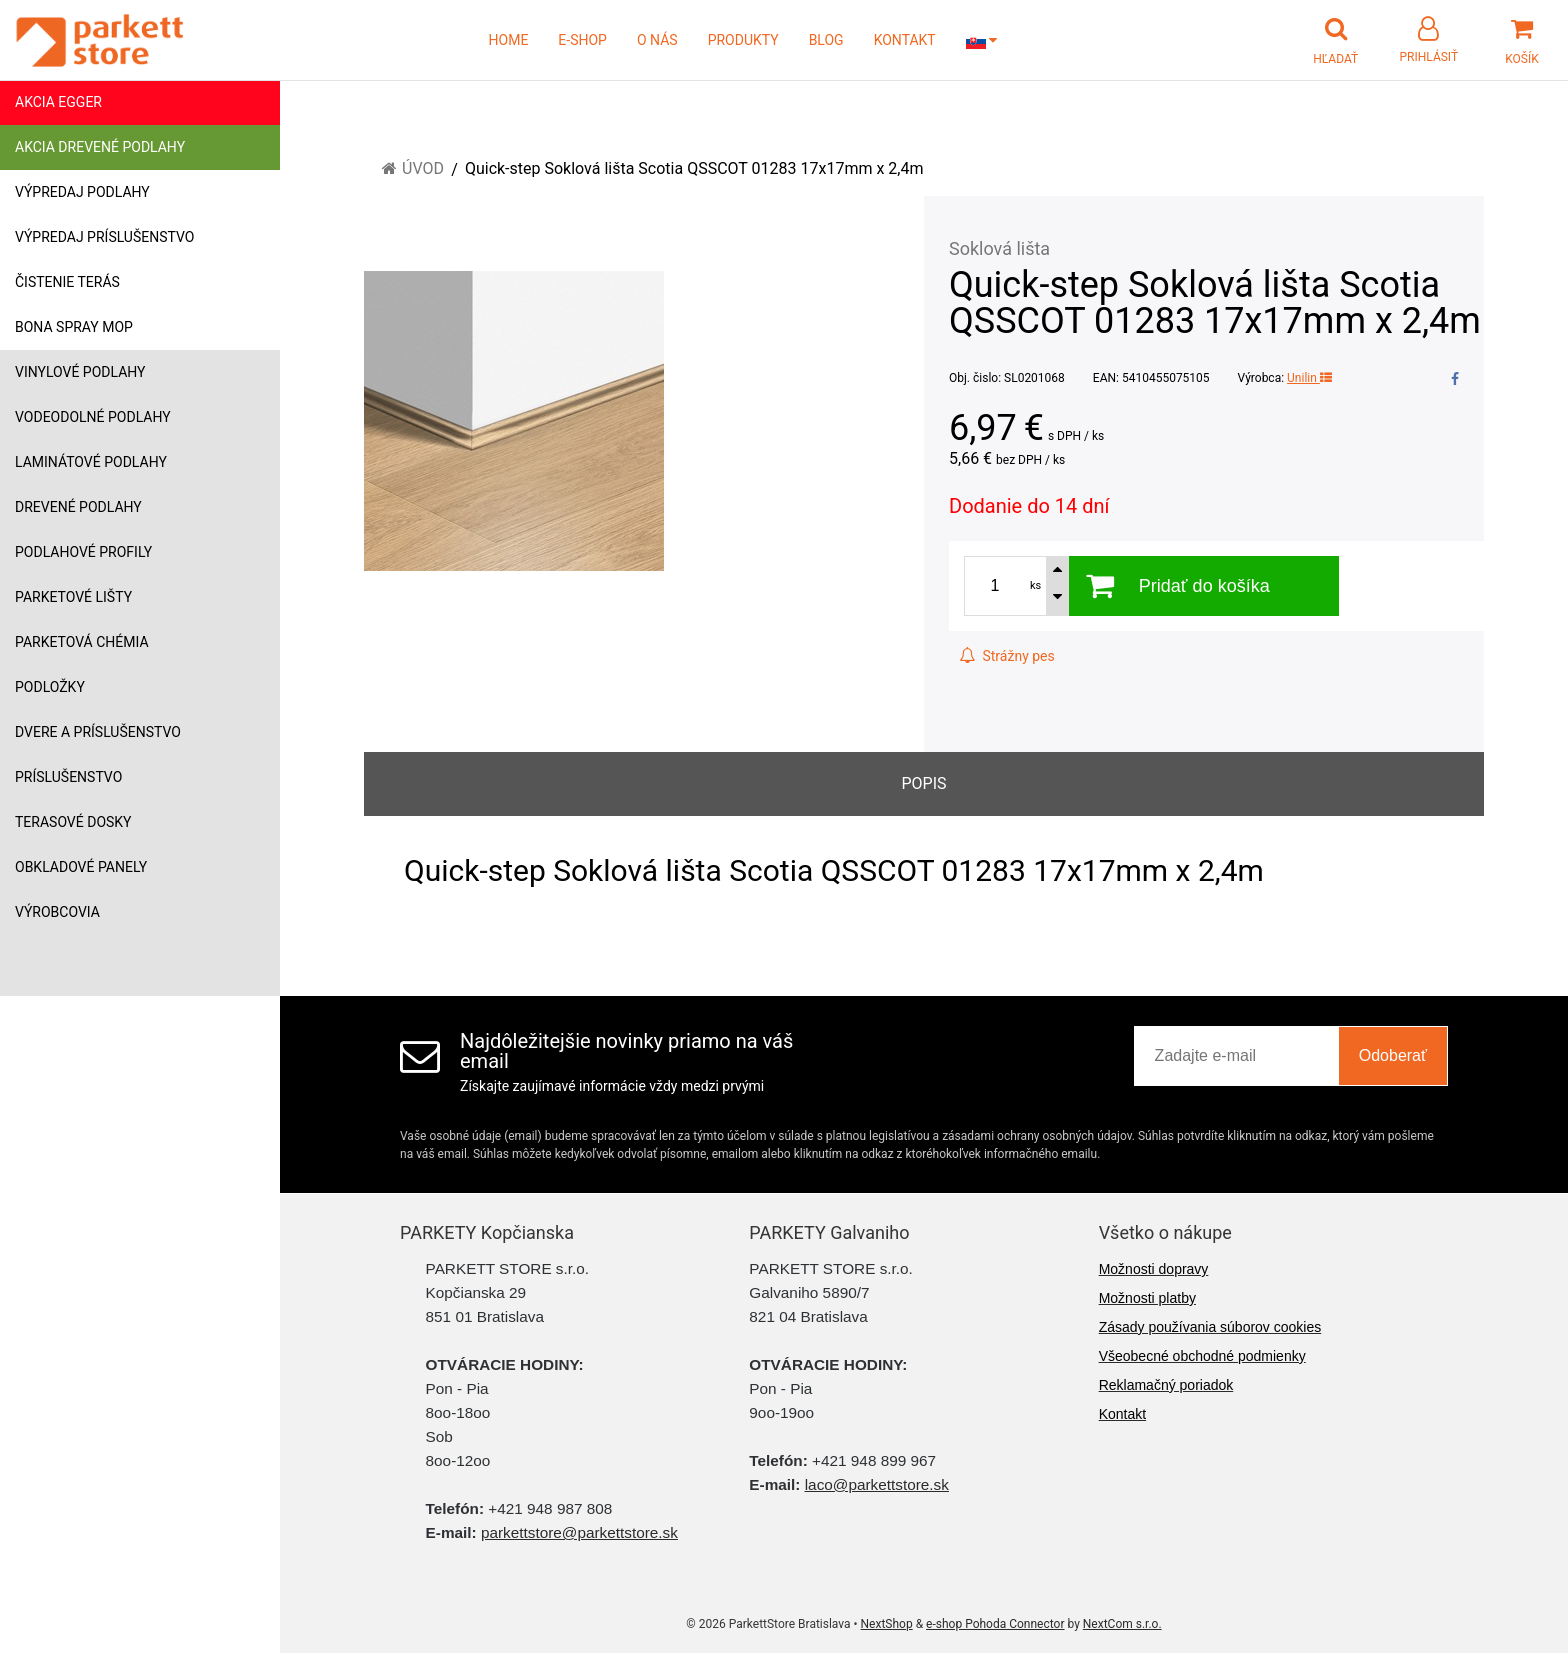 This screenshot has height=1653, width=1568. I want to click on Unilin, so click(1309, 378).